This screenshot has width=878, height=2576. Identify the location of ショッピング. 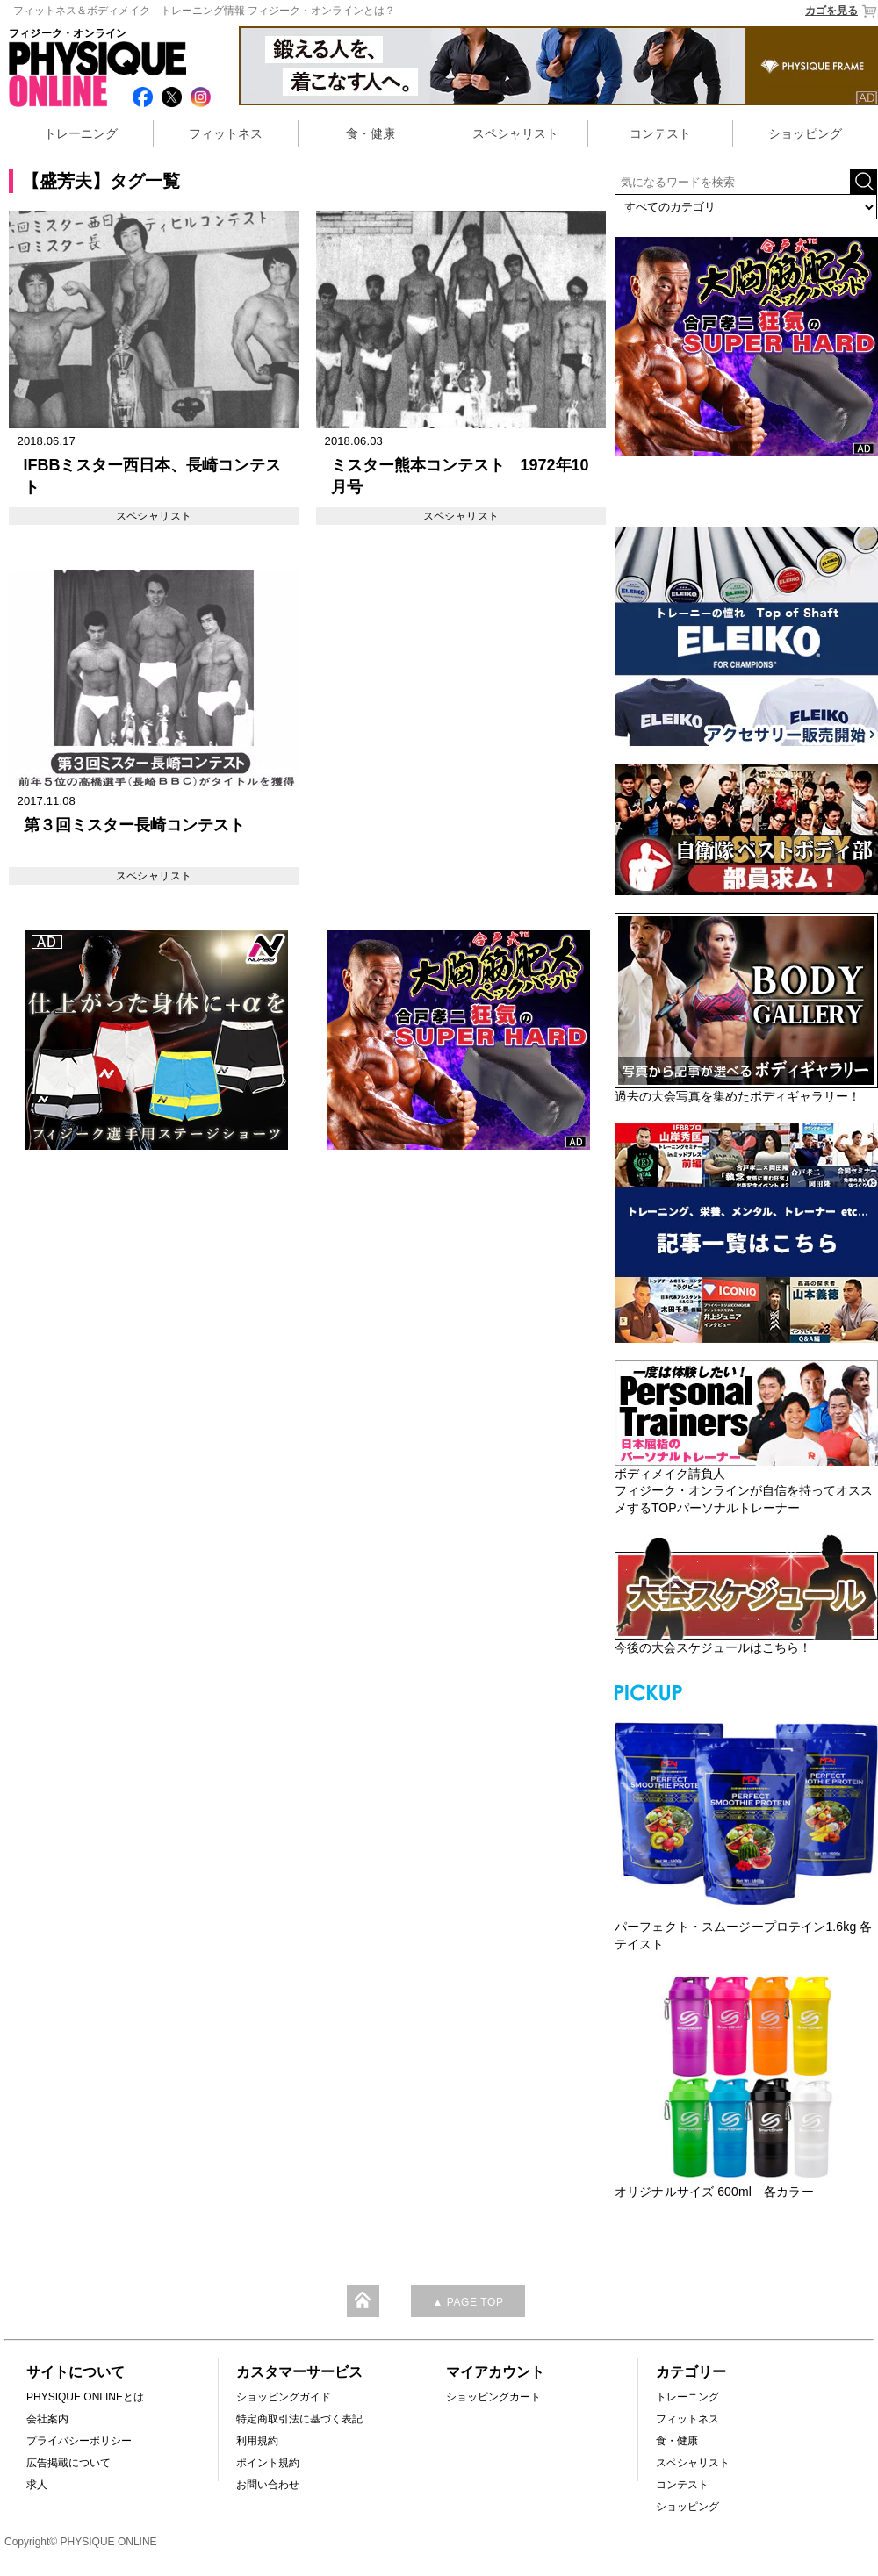
(805, 133).